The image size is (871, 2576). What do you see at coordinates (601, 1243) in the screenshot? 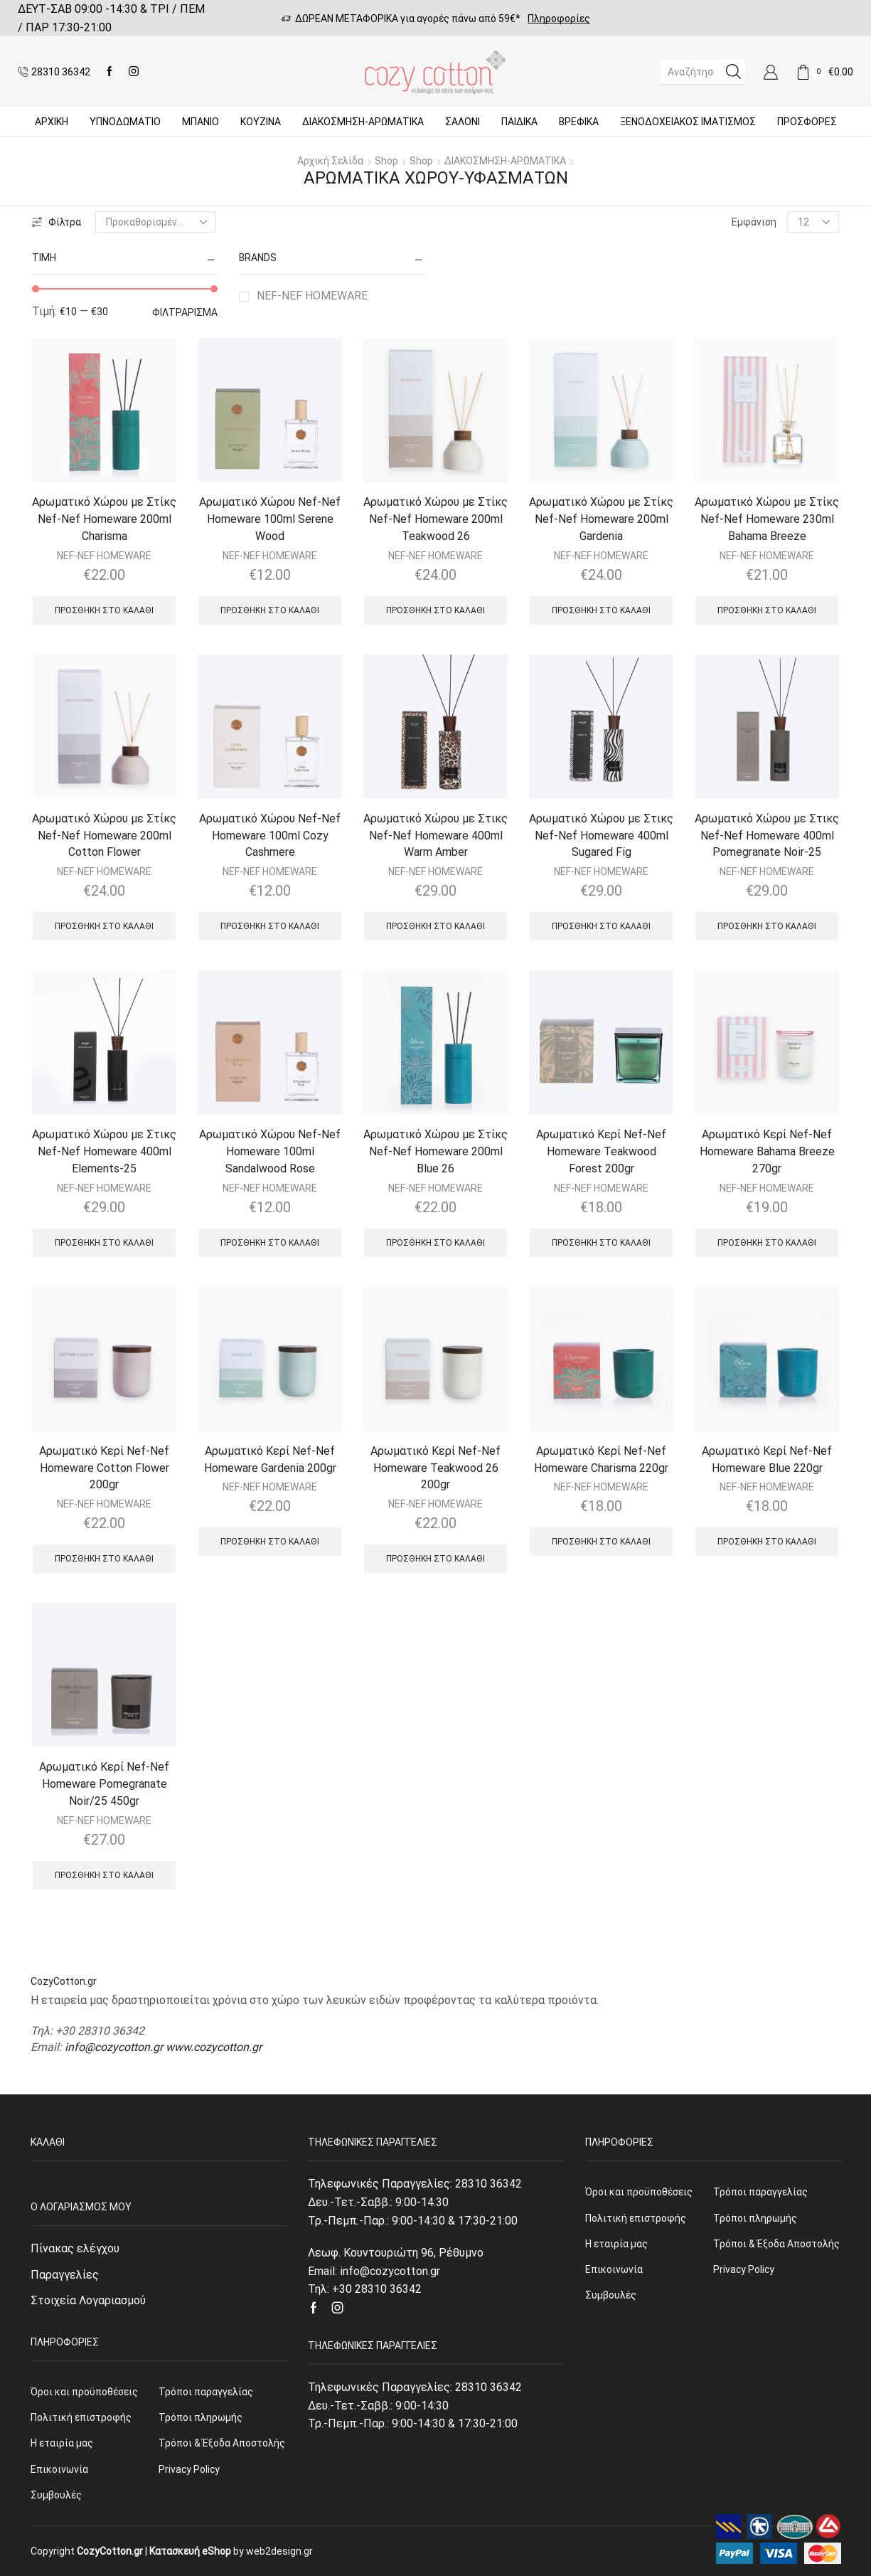
I see `Προσθήκη στο καλάθι [Προσθήκη του “Αρωματικό Κερί Nef-Nef Homeware Teakwood Forest 200gr” στο καλάθι σας]` at bounding box center [601, 1243].